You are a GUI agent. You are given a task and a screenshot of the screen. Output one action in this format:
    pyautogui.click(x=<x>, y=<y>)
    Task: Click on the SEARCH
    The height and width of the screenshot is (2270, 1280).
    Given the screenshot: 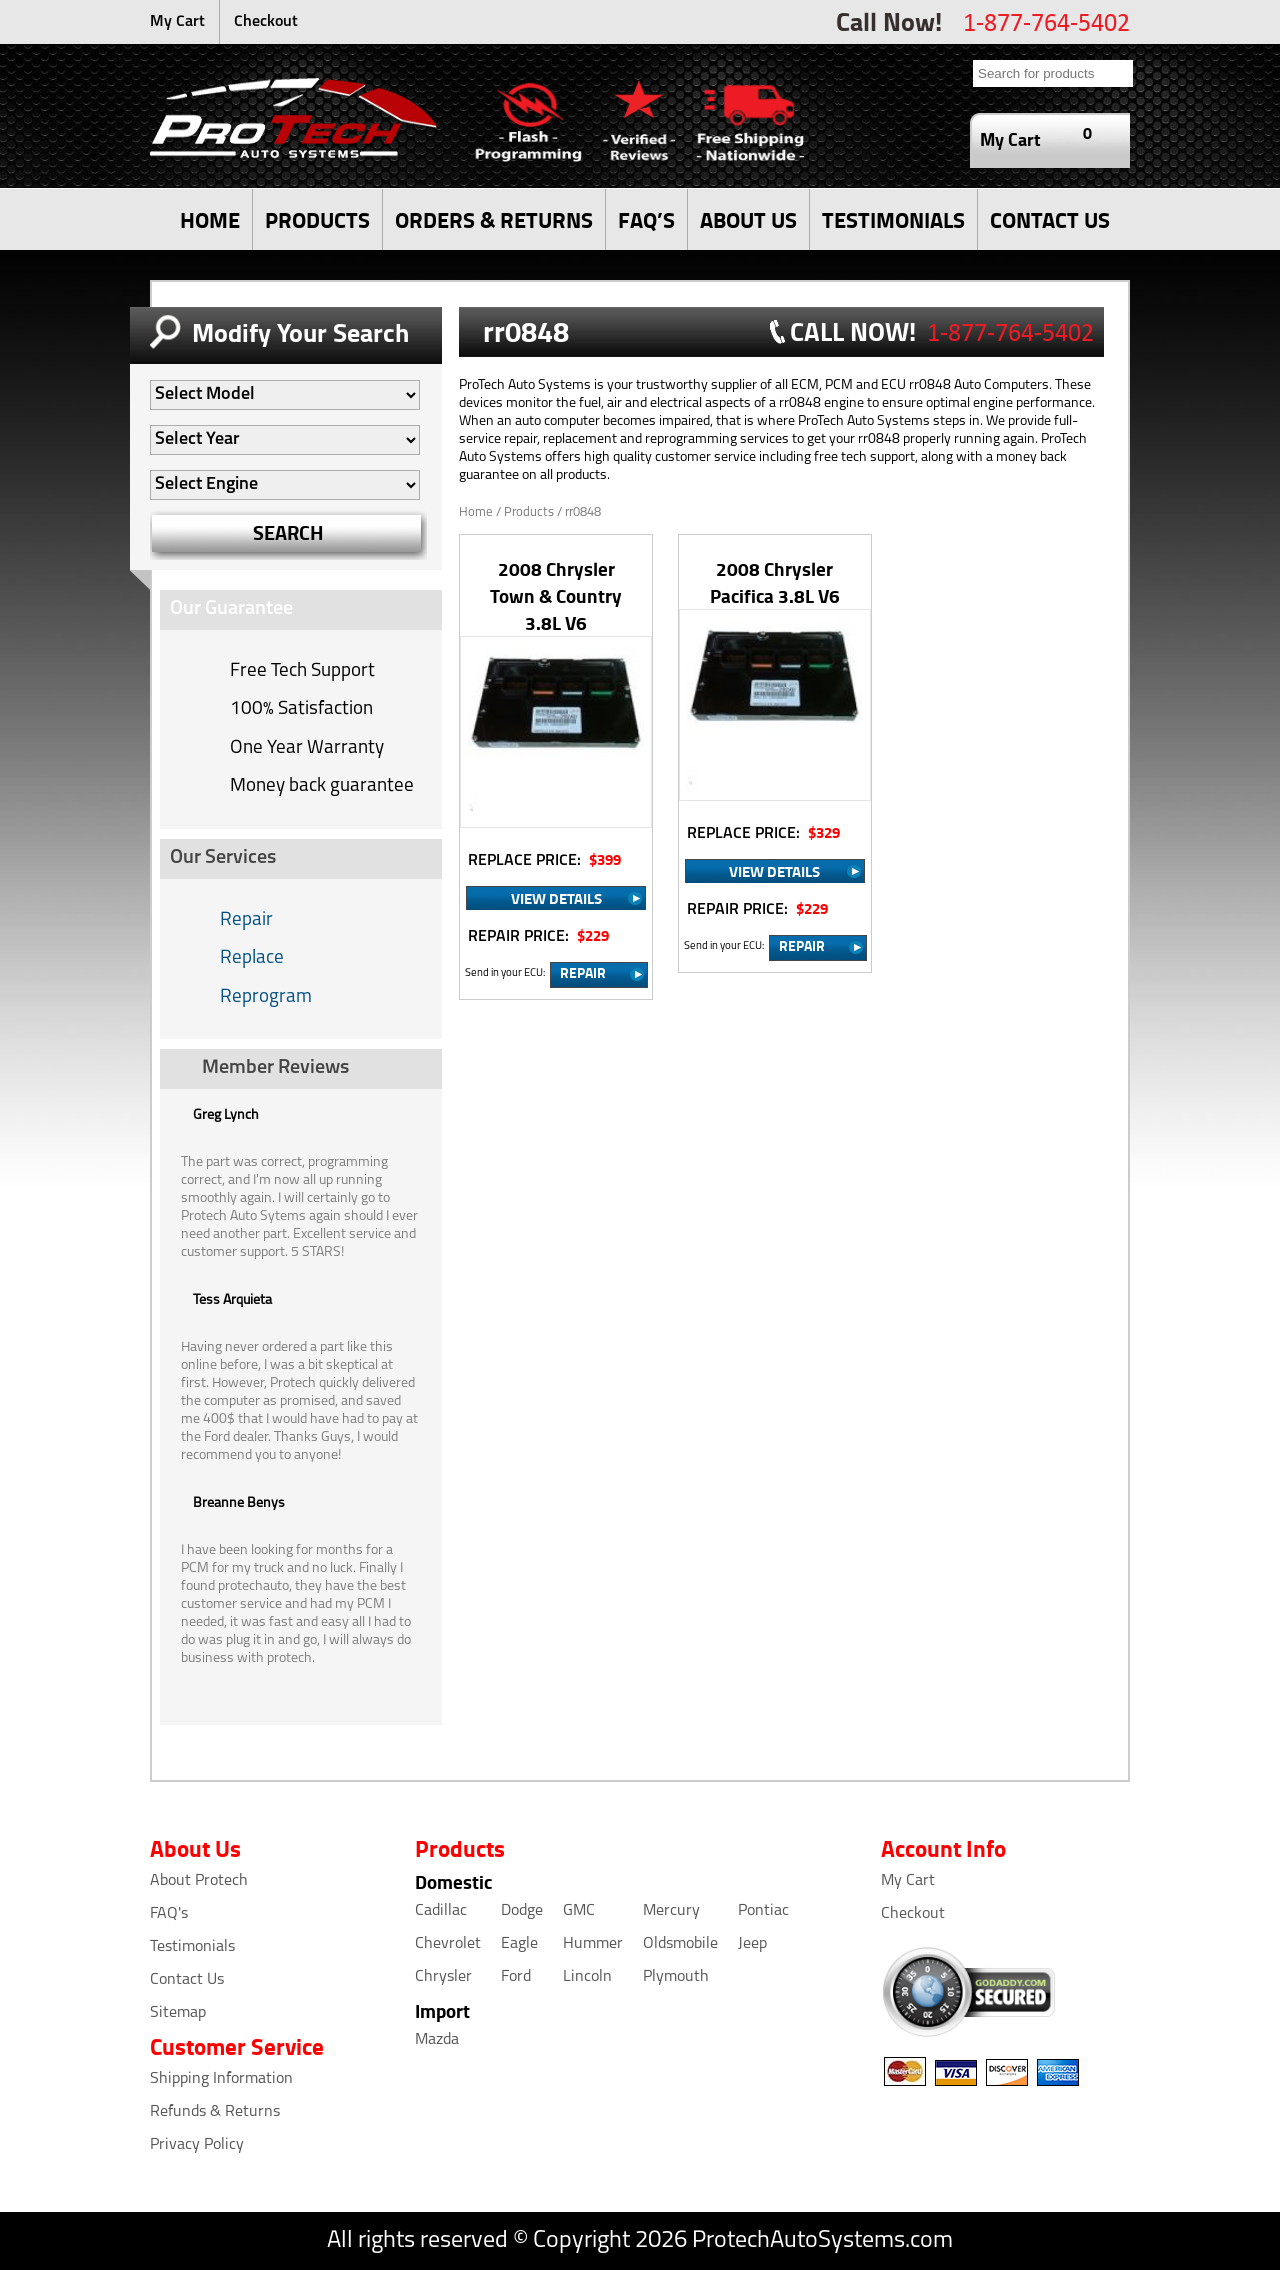 What is the action you would take?
    pyautogui.click(x=288, y=532)
    